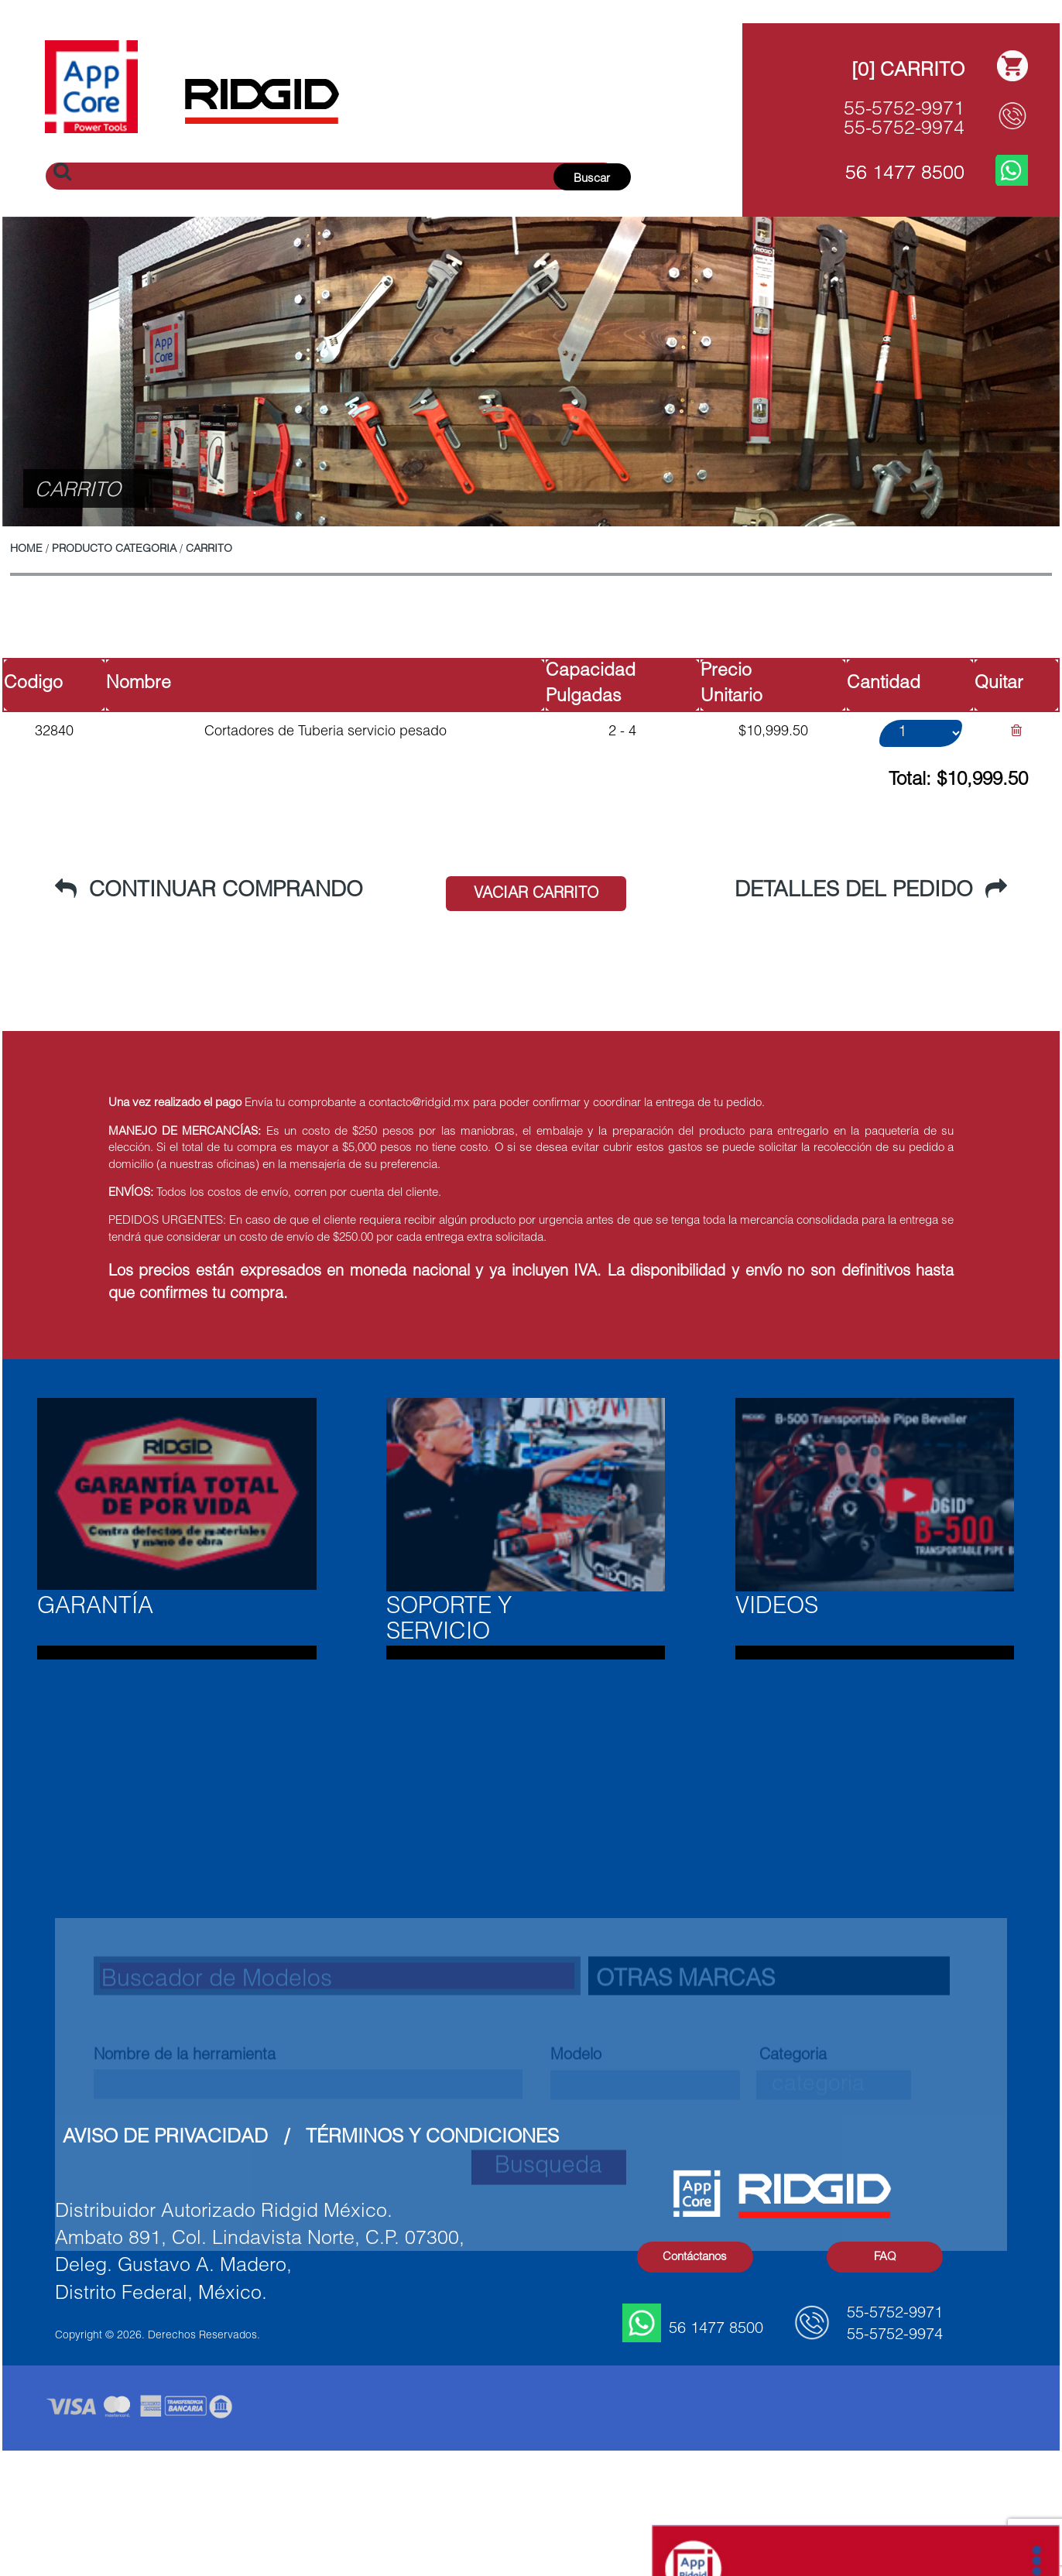  What do you see at coordinates (871, 891) in the screenshot?
I see `Detalles del Pedido` at bounding box center [871, 891].